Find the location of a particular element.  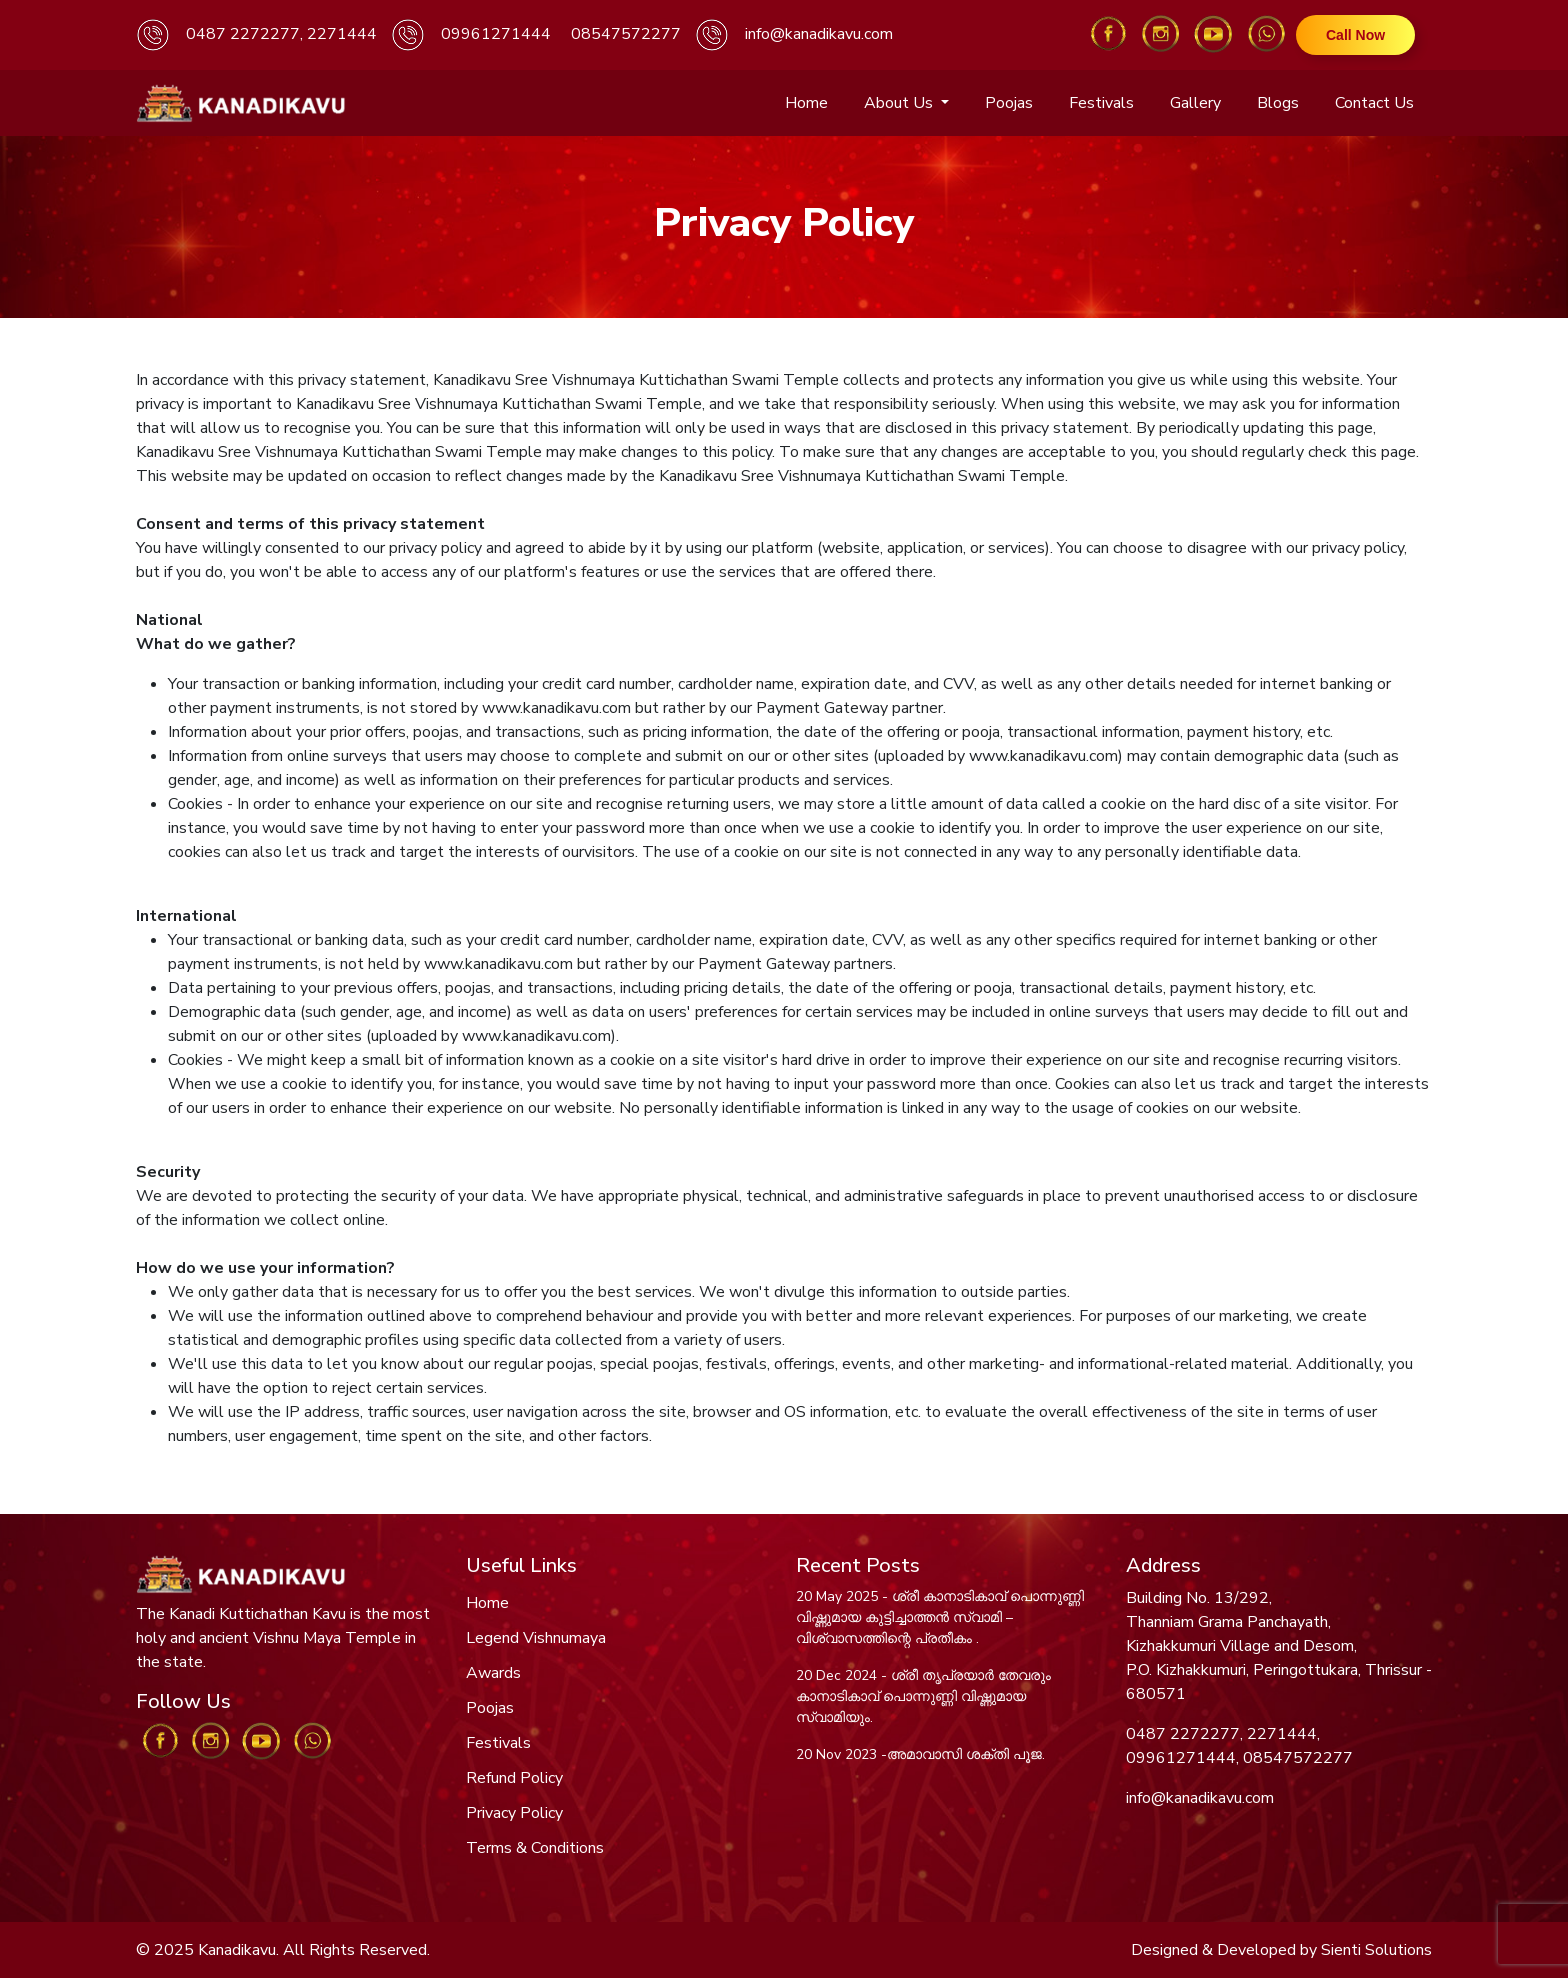

Awards is located at coordinates (493, 1673).